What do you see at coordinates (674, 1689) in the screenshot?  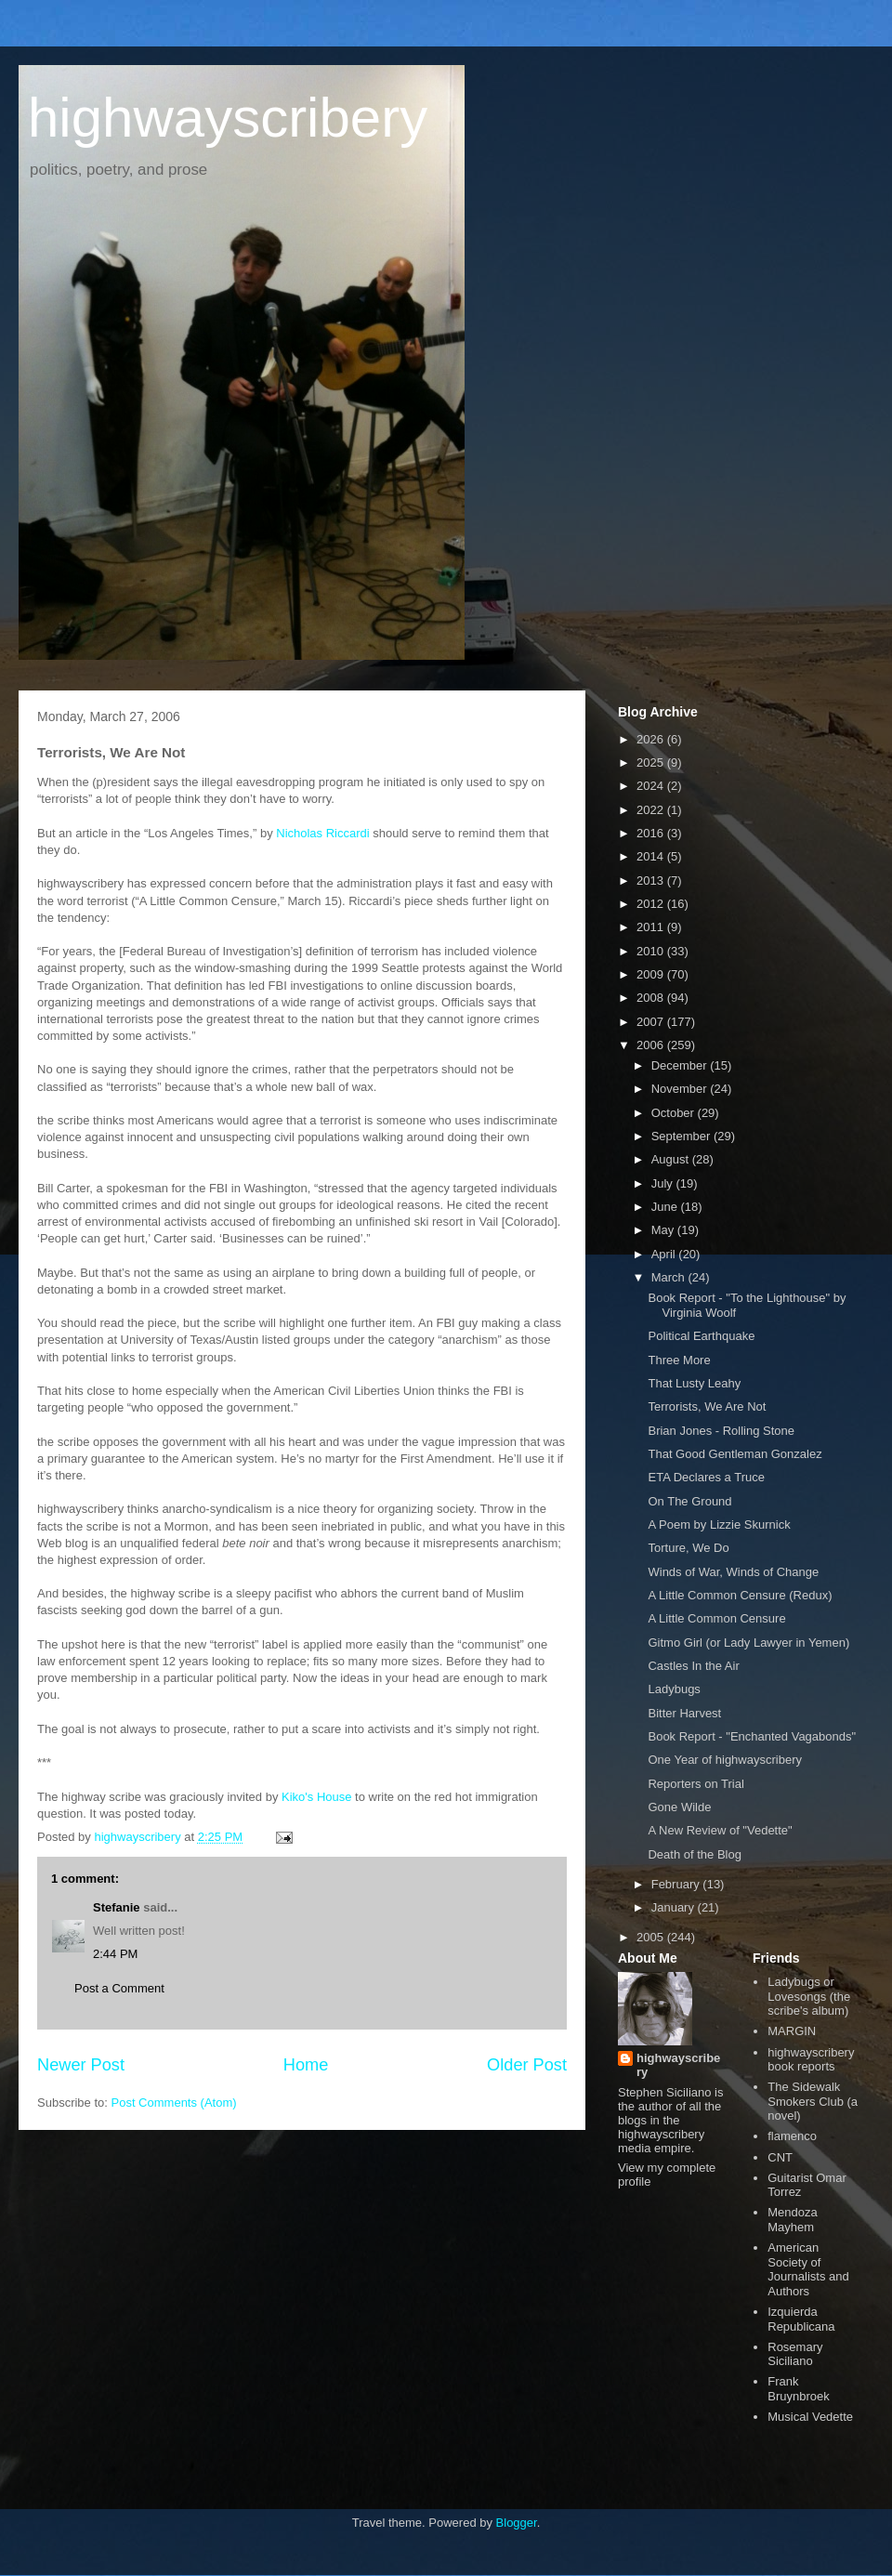 I see `Ladybugs` at bounding box center [674, 1689].